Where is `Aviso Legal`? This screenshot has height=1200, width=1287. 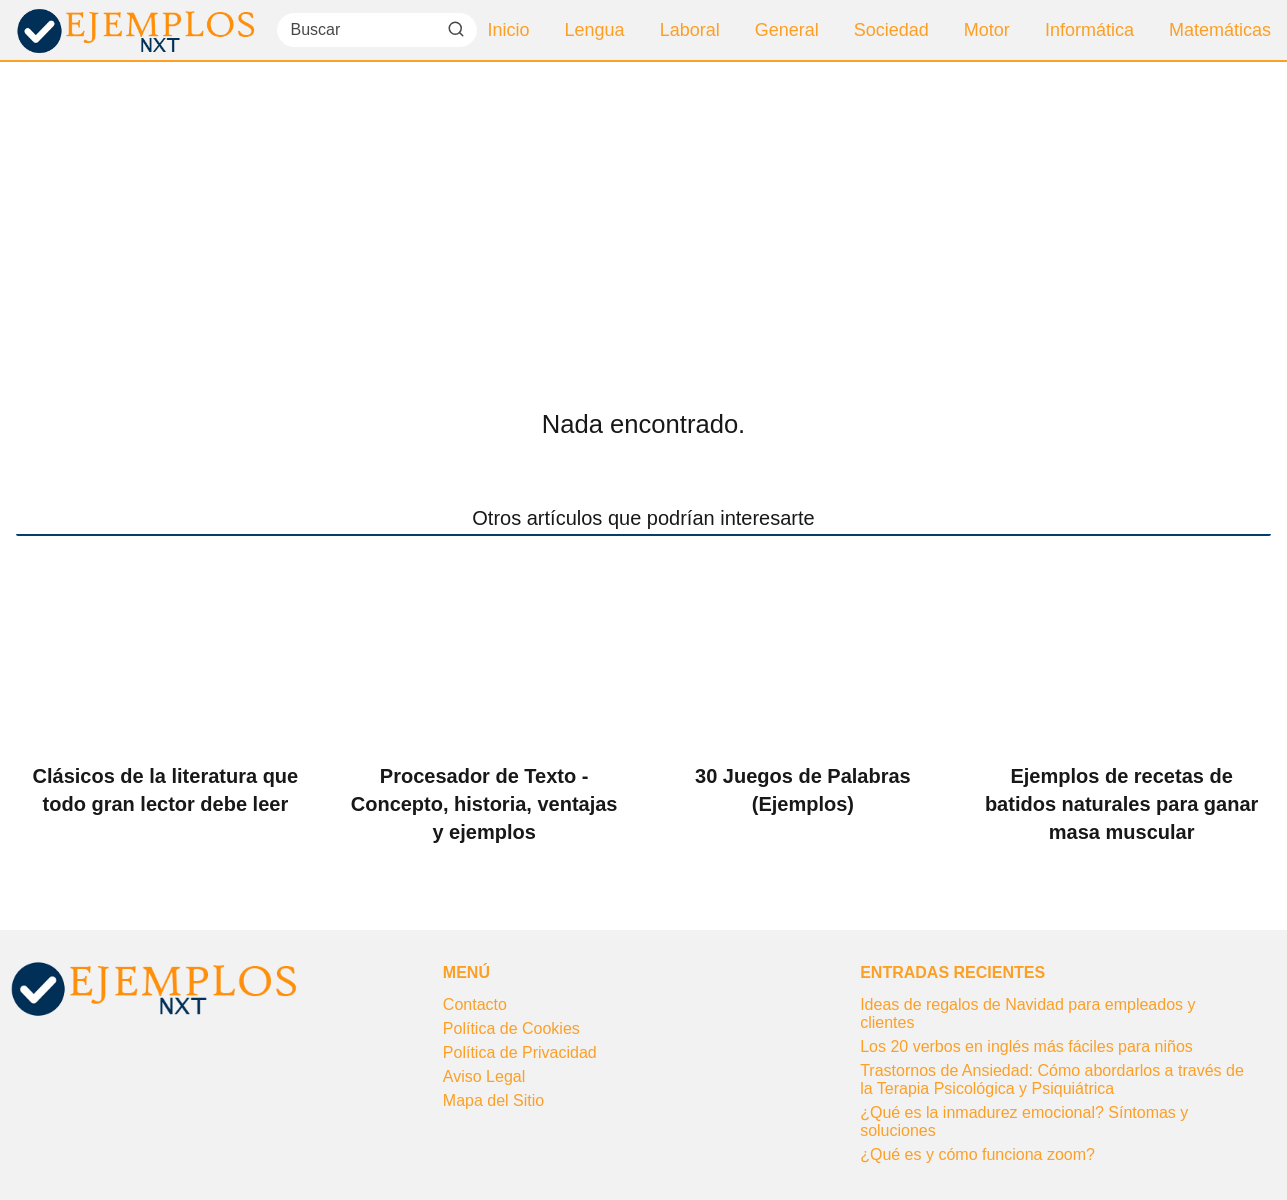
Aviso Legal is located at coordinates (484, 1076).